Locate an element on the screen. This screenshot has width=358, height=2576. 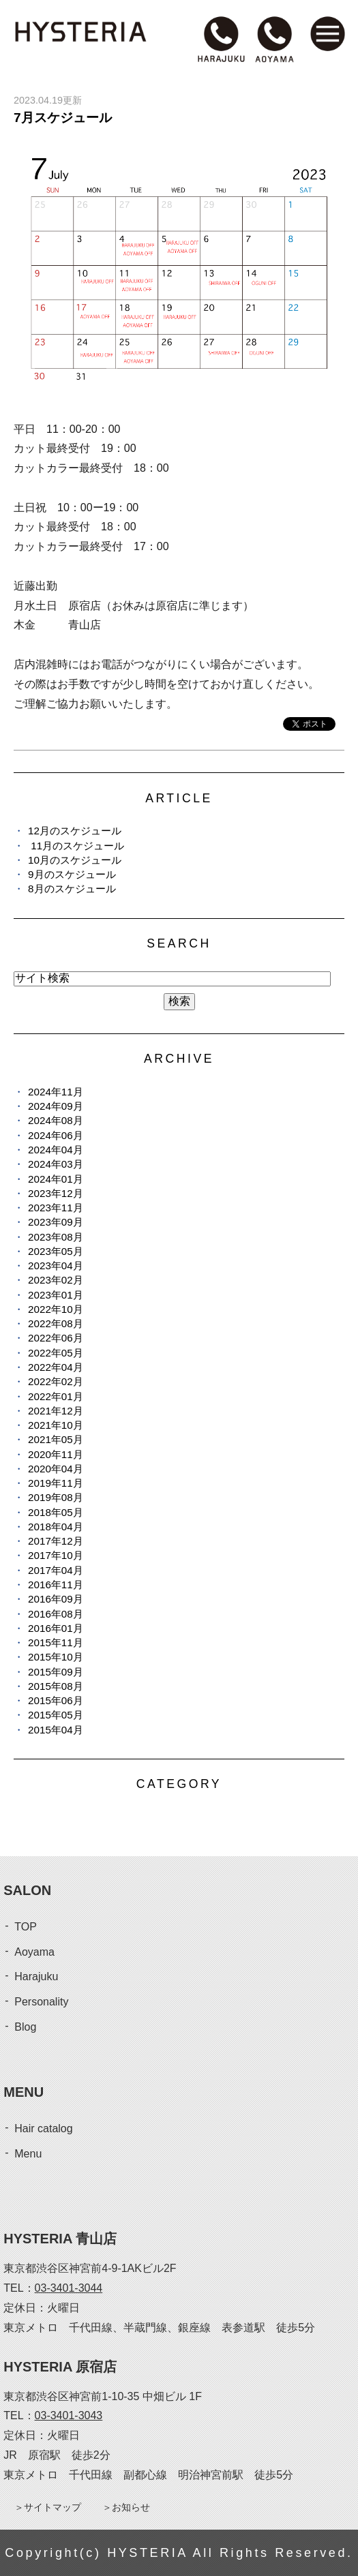
2020年04月 is located at coordinates (55, 1468).